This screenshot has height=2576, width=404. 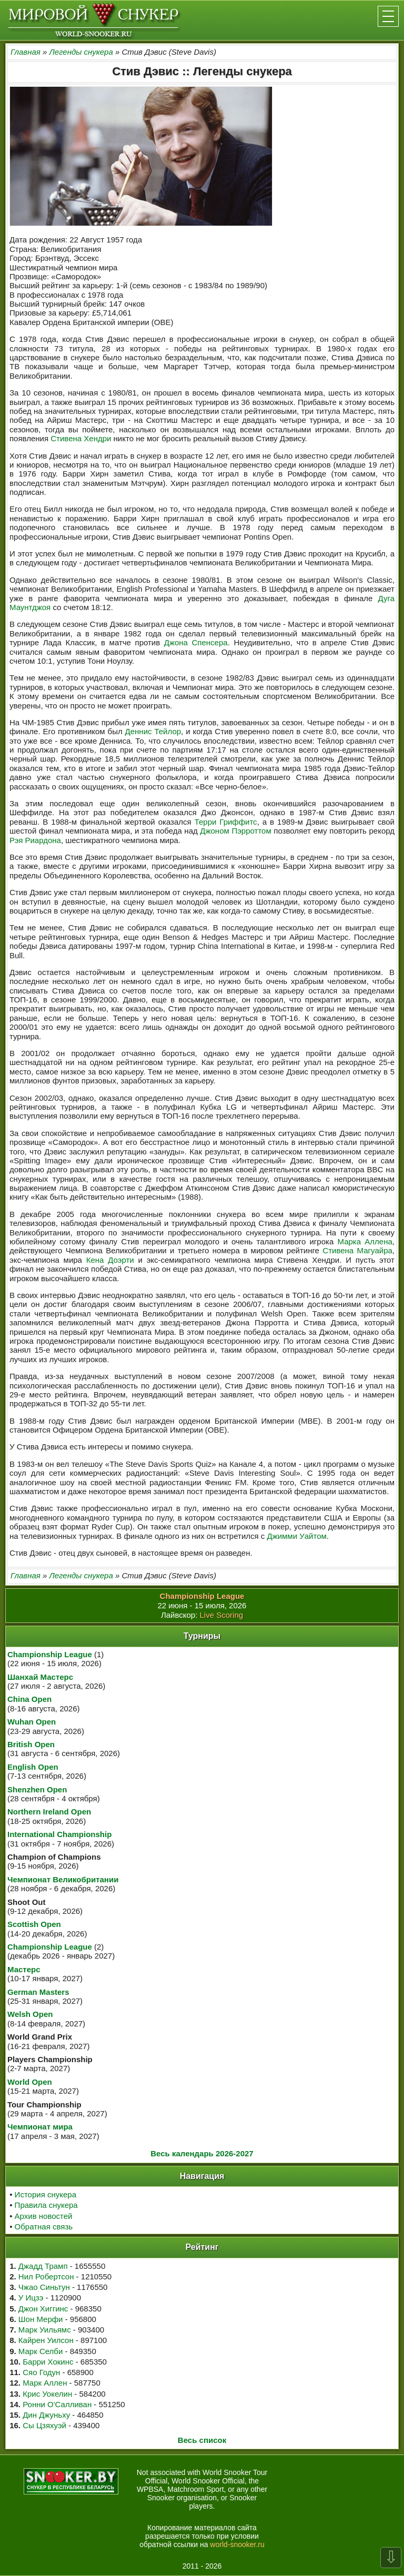 What do you see at coordinates (226, 821) in the screenshot?
I see `Терри Гриффитс` at bounding box center [226, 821].